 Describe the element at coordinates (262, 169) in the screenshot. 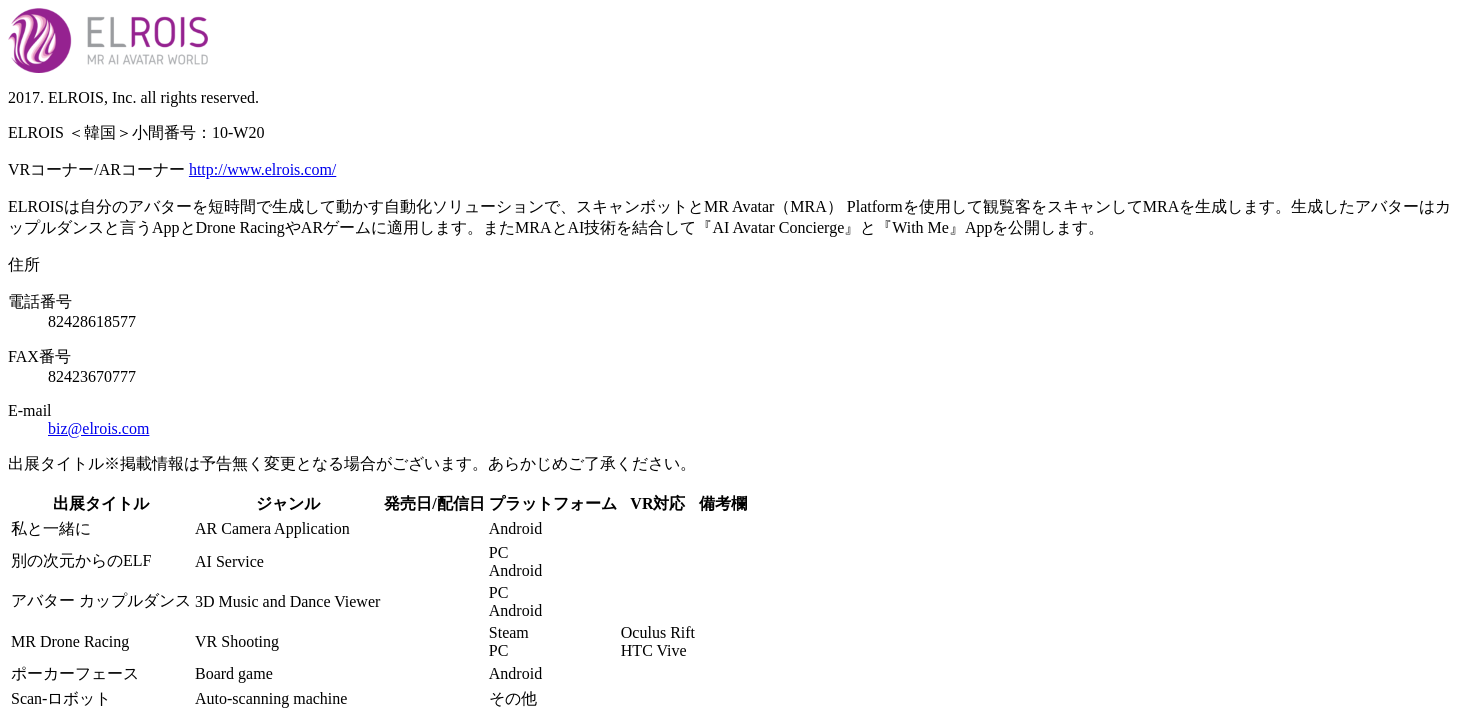

I see `http://www.elrois.com/` at that location.